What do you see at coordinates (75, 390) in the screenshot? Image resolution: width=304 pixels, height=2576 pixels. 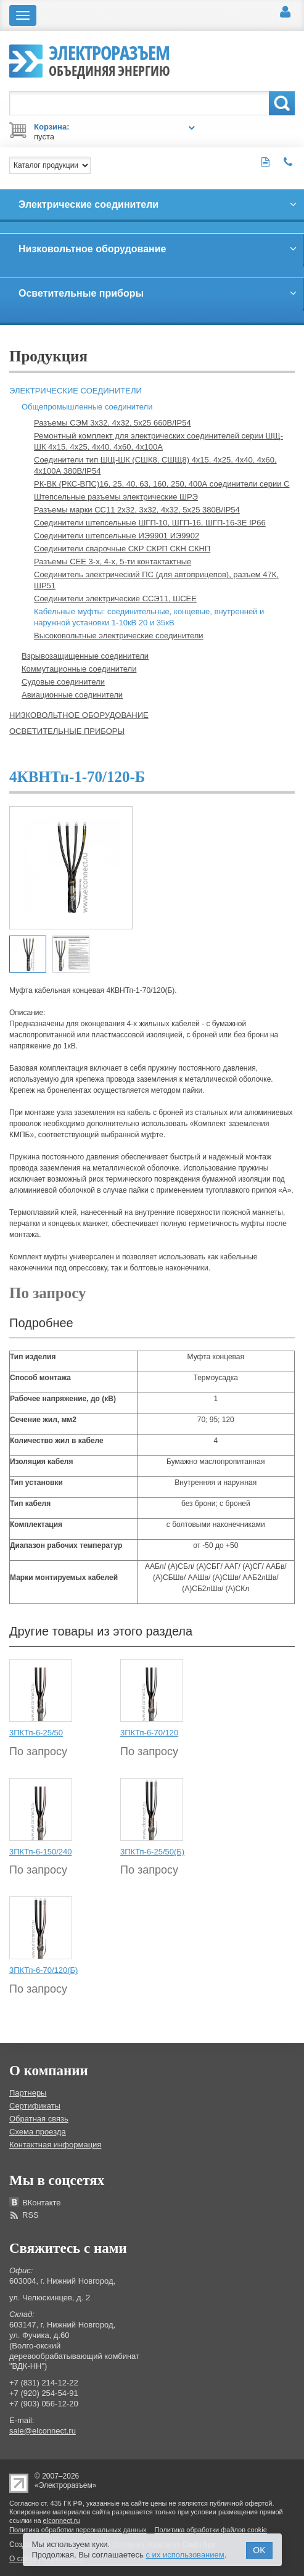 I see `Электрические соединители` at bounding box center [75, 390].